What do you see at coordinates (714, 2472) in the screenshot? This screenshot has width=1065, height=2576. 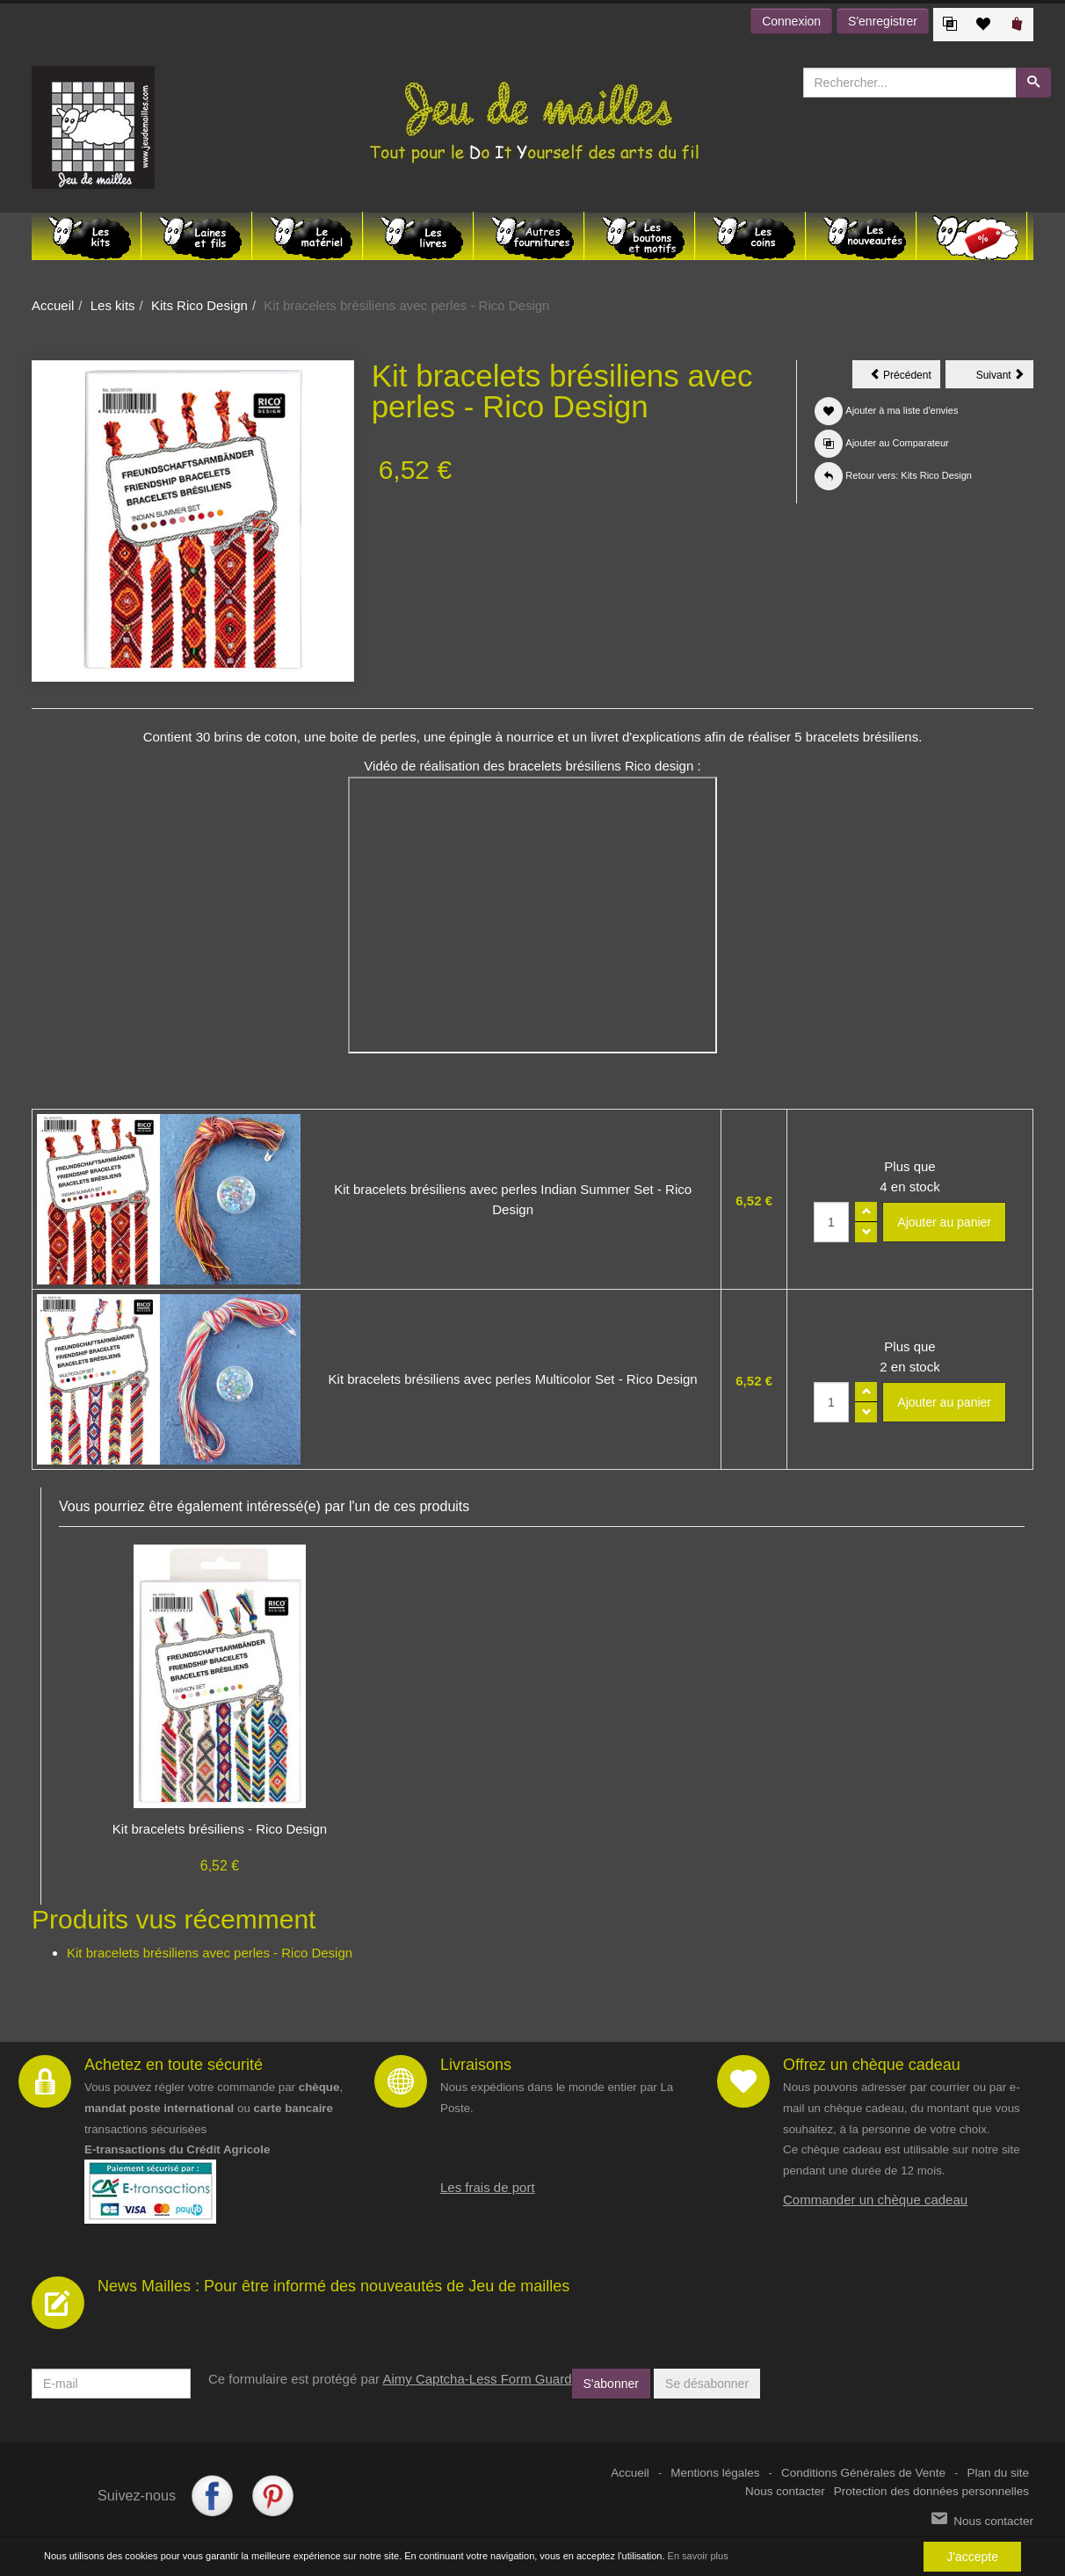 I see `Mentions légales` at bounding box center [714, 2472].